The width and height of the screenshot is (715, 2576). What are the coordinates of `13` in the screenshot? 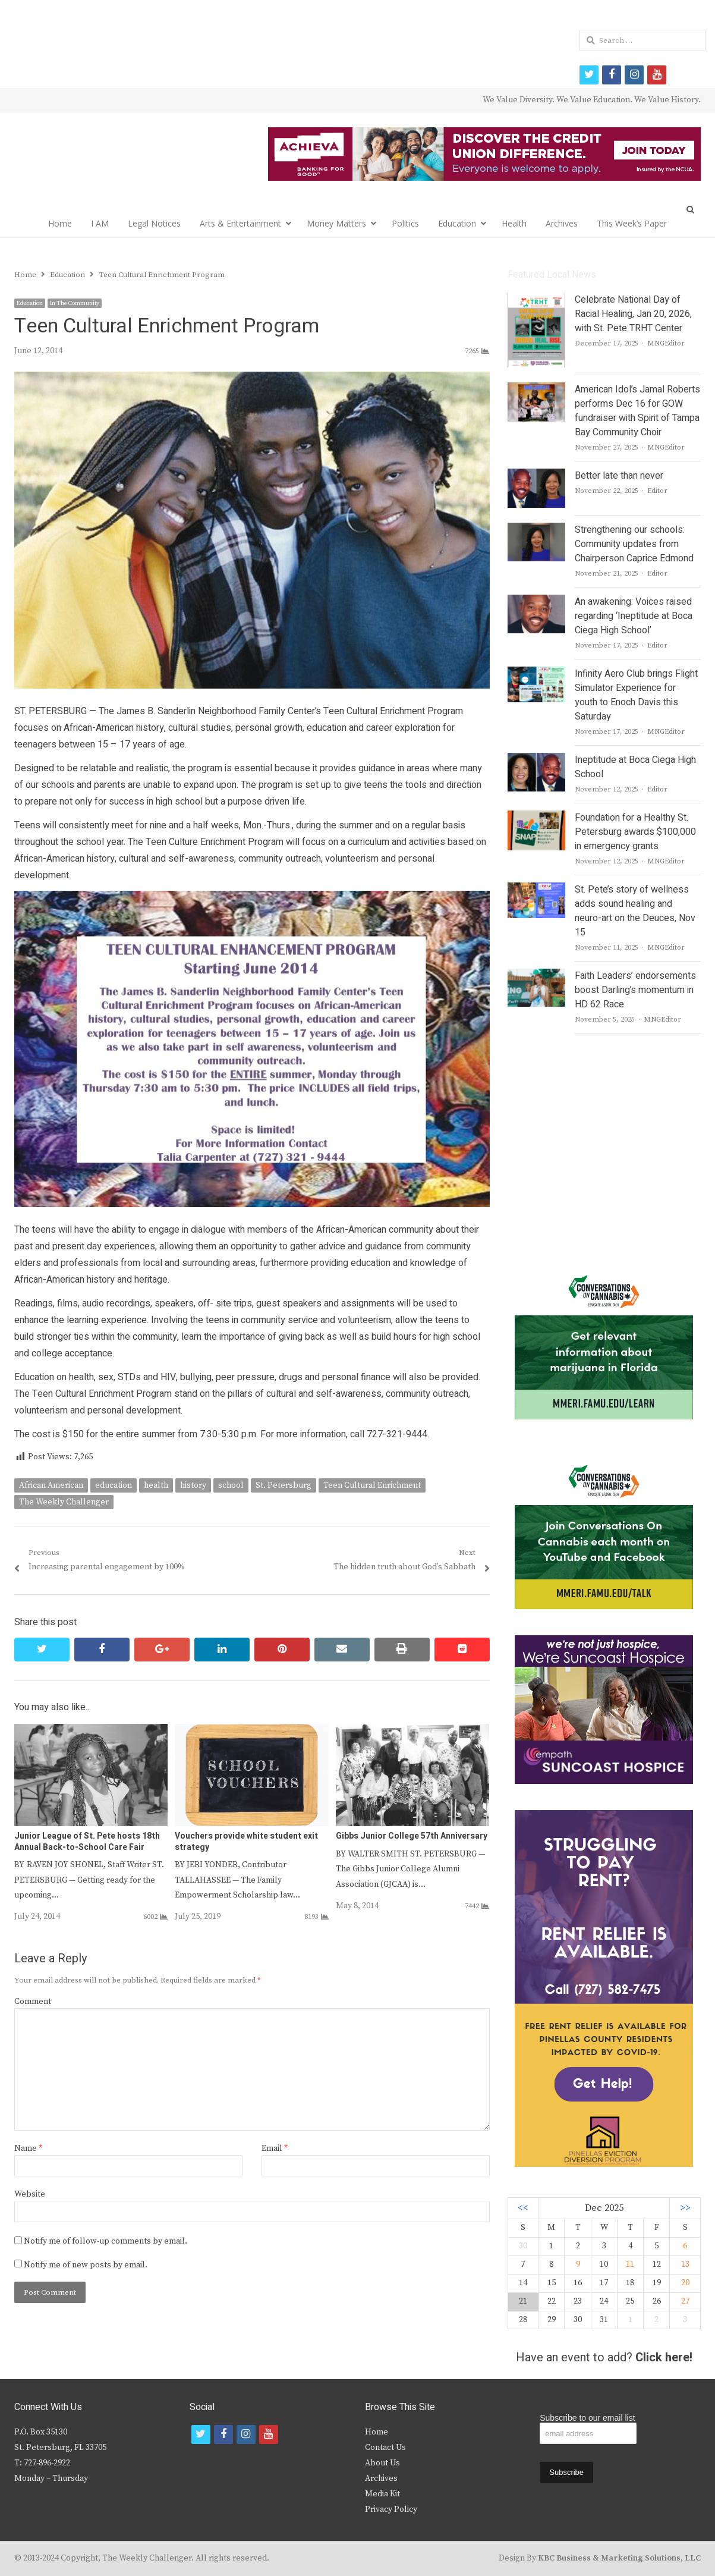 It's located at (685, 2264).